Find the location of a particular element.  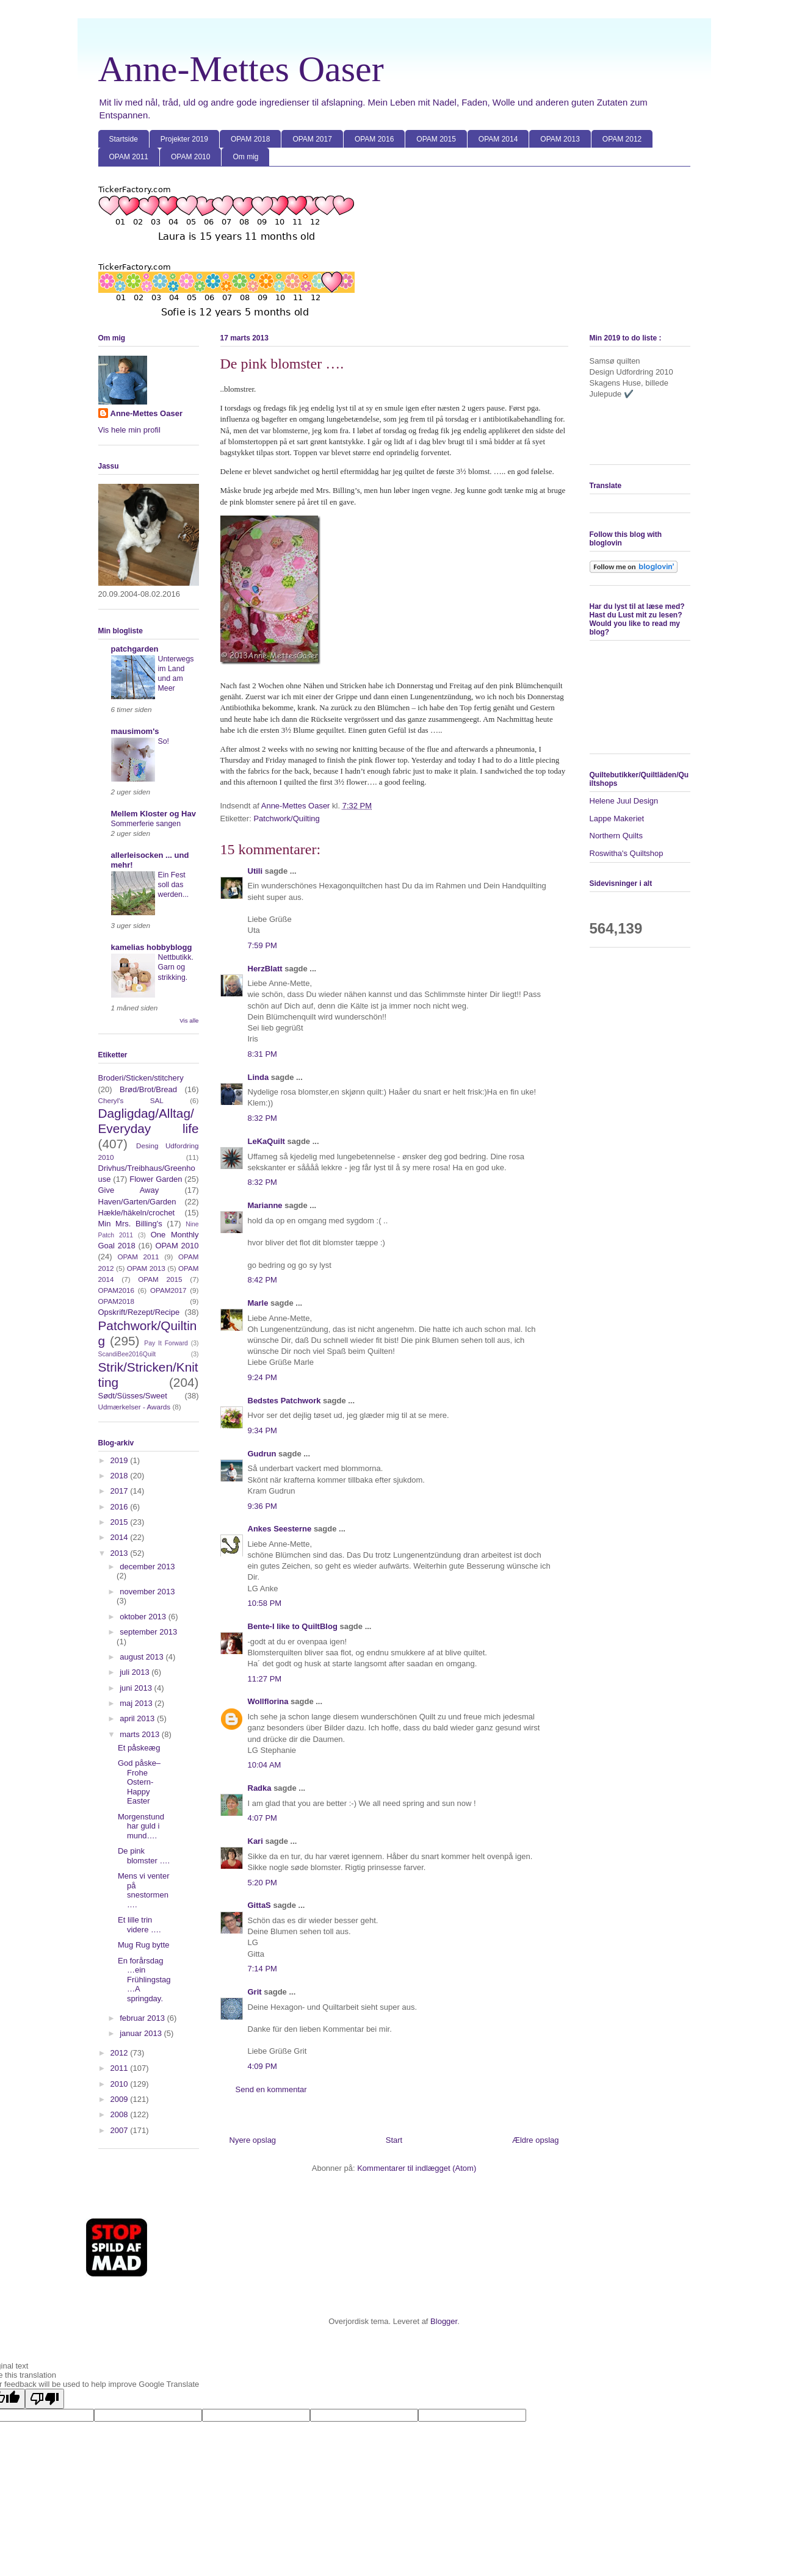

Mellem Kloster og Hav is located at coordinates (153, 813).